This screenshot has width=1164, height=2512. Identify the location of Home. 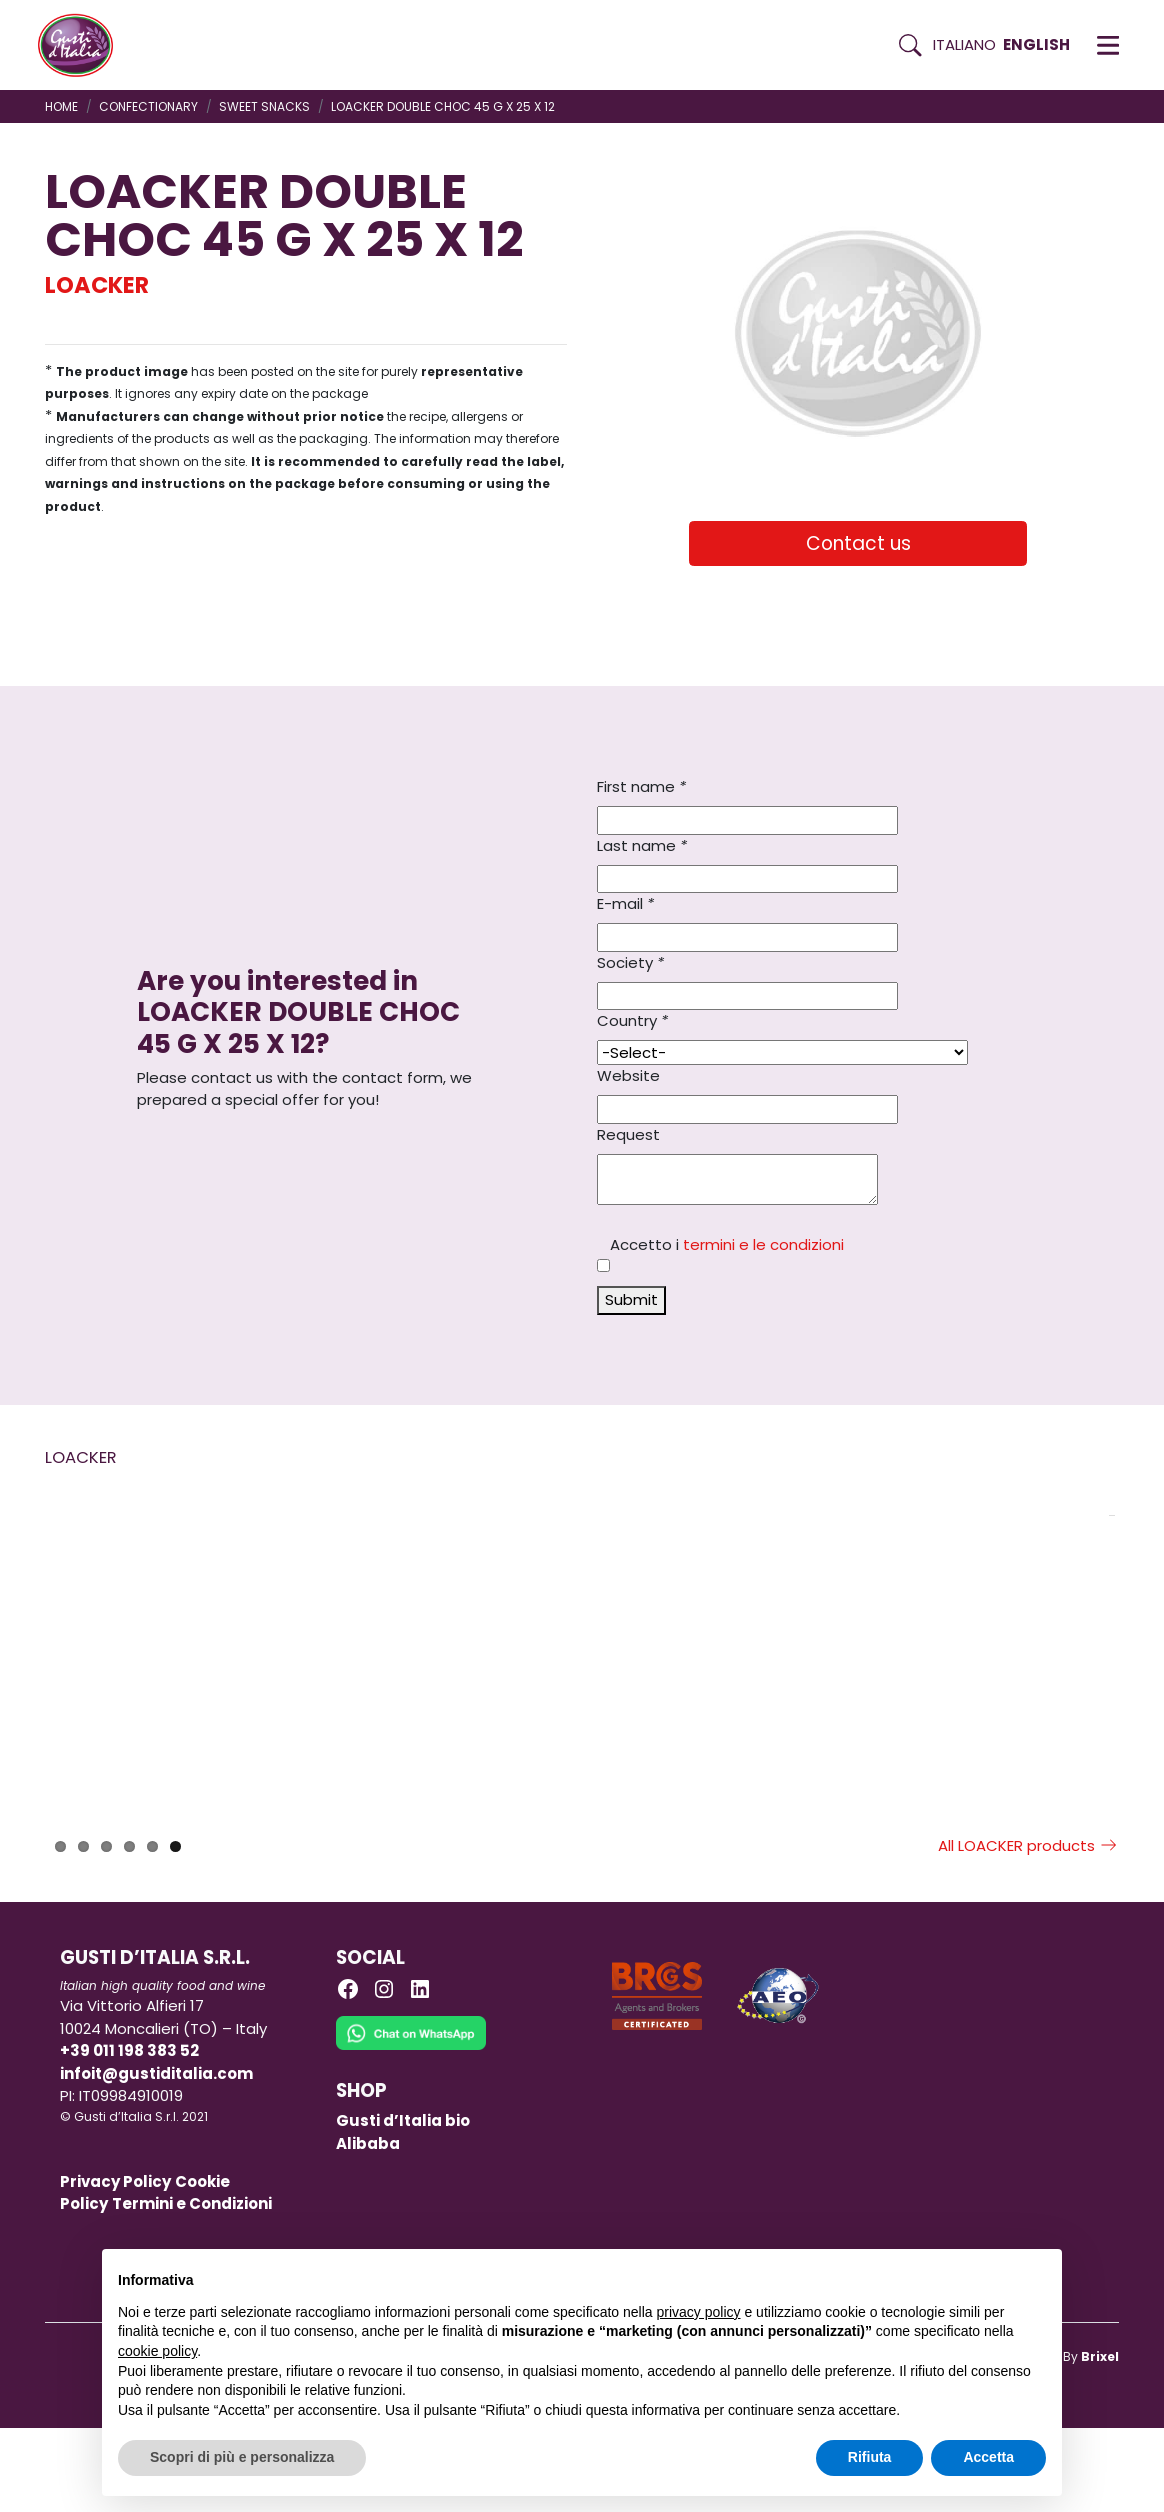
(61, 106).